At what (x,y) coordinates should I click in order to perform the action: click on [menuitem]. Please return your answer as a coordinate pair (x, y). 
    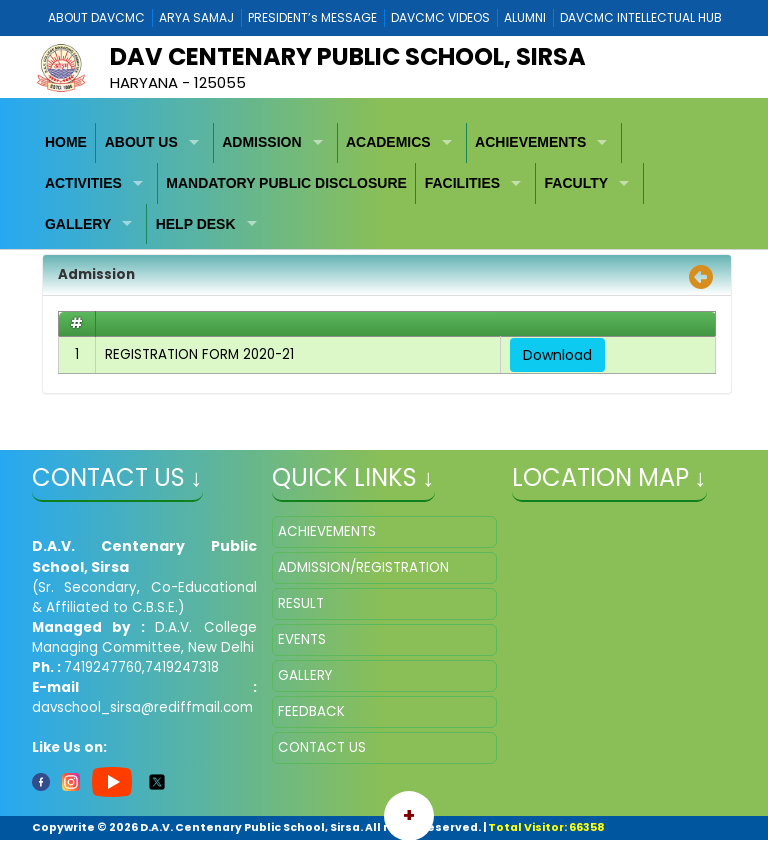
    Looking at the image, I should click on (67, 143).